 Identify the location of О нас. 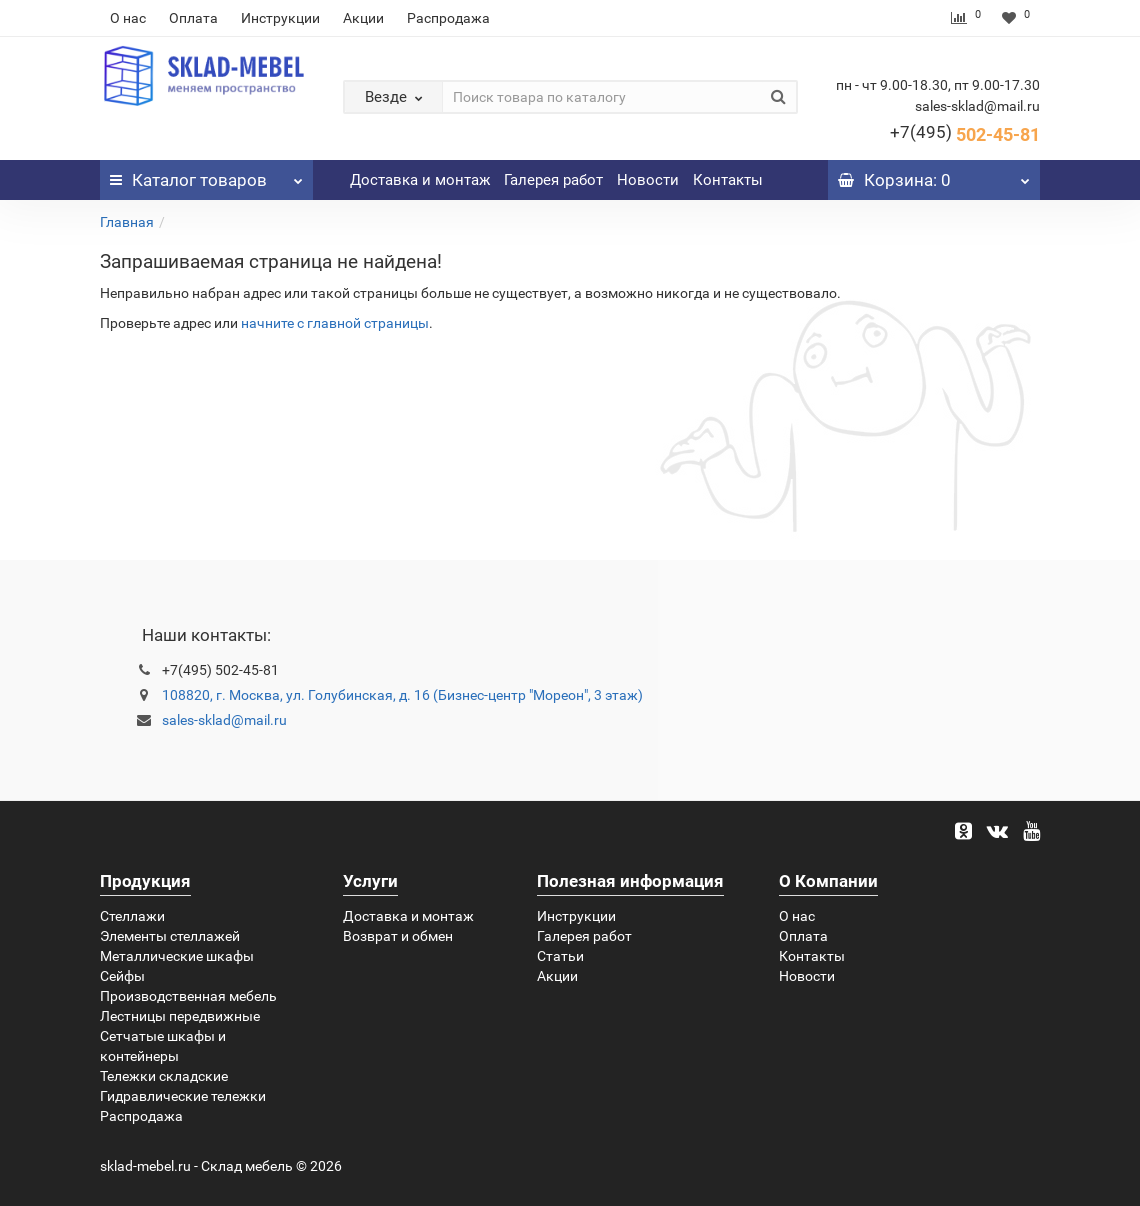
(128, 18).